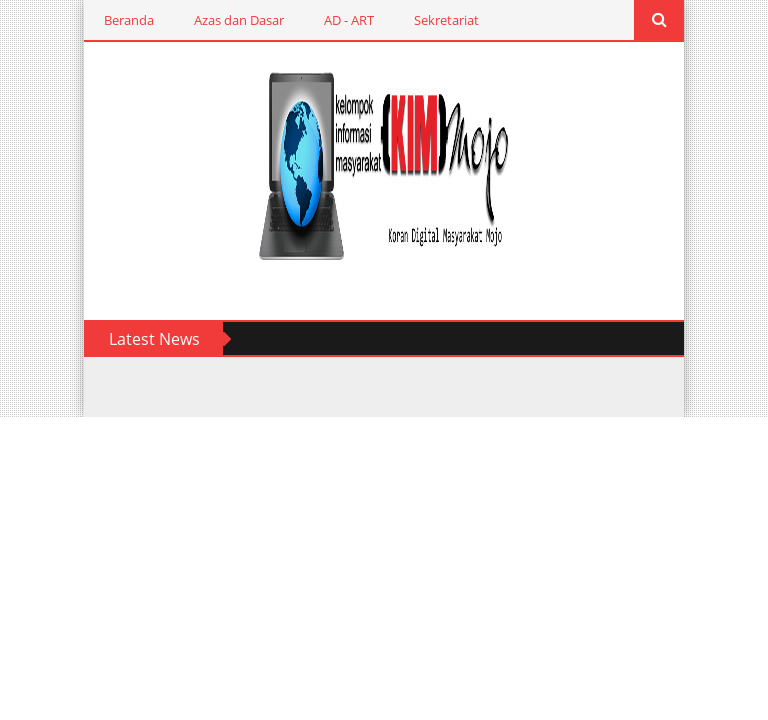 This screenshot has height=720, width=768. I want to click on AD - ART, so click(349, 20).